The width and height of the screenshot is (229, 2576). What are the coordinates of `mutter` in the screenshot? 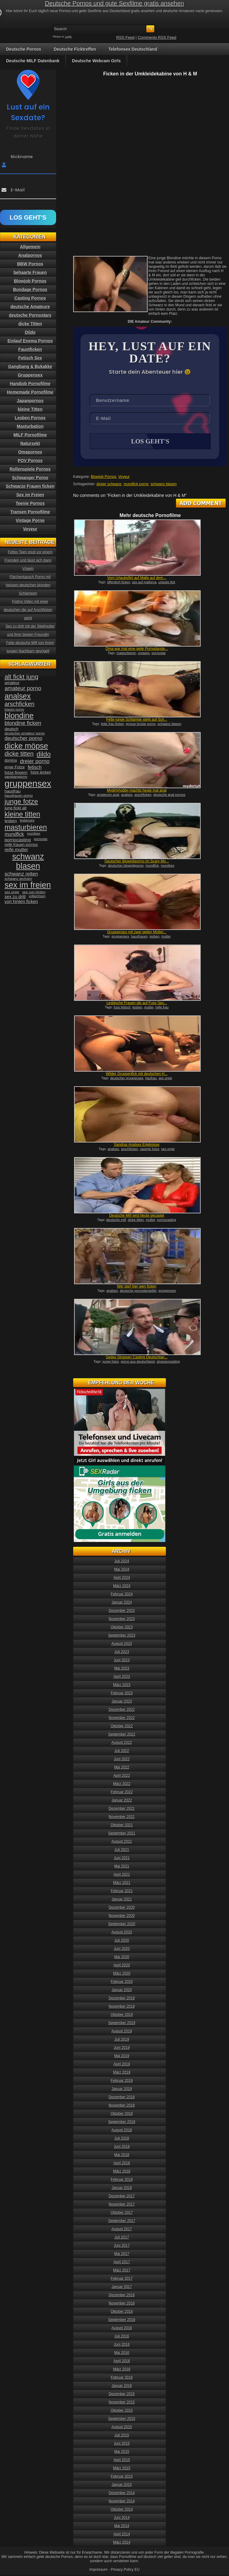 It's located at (166, 937).